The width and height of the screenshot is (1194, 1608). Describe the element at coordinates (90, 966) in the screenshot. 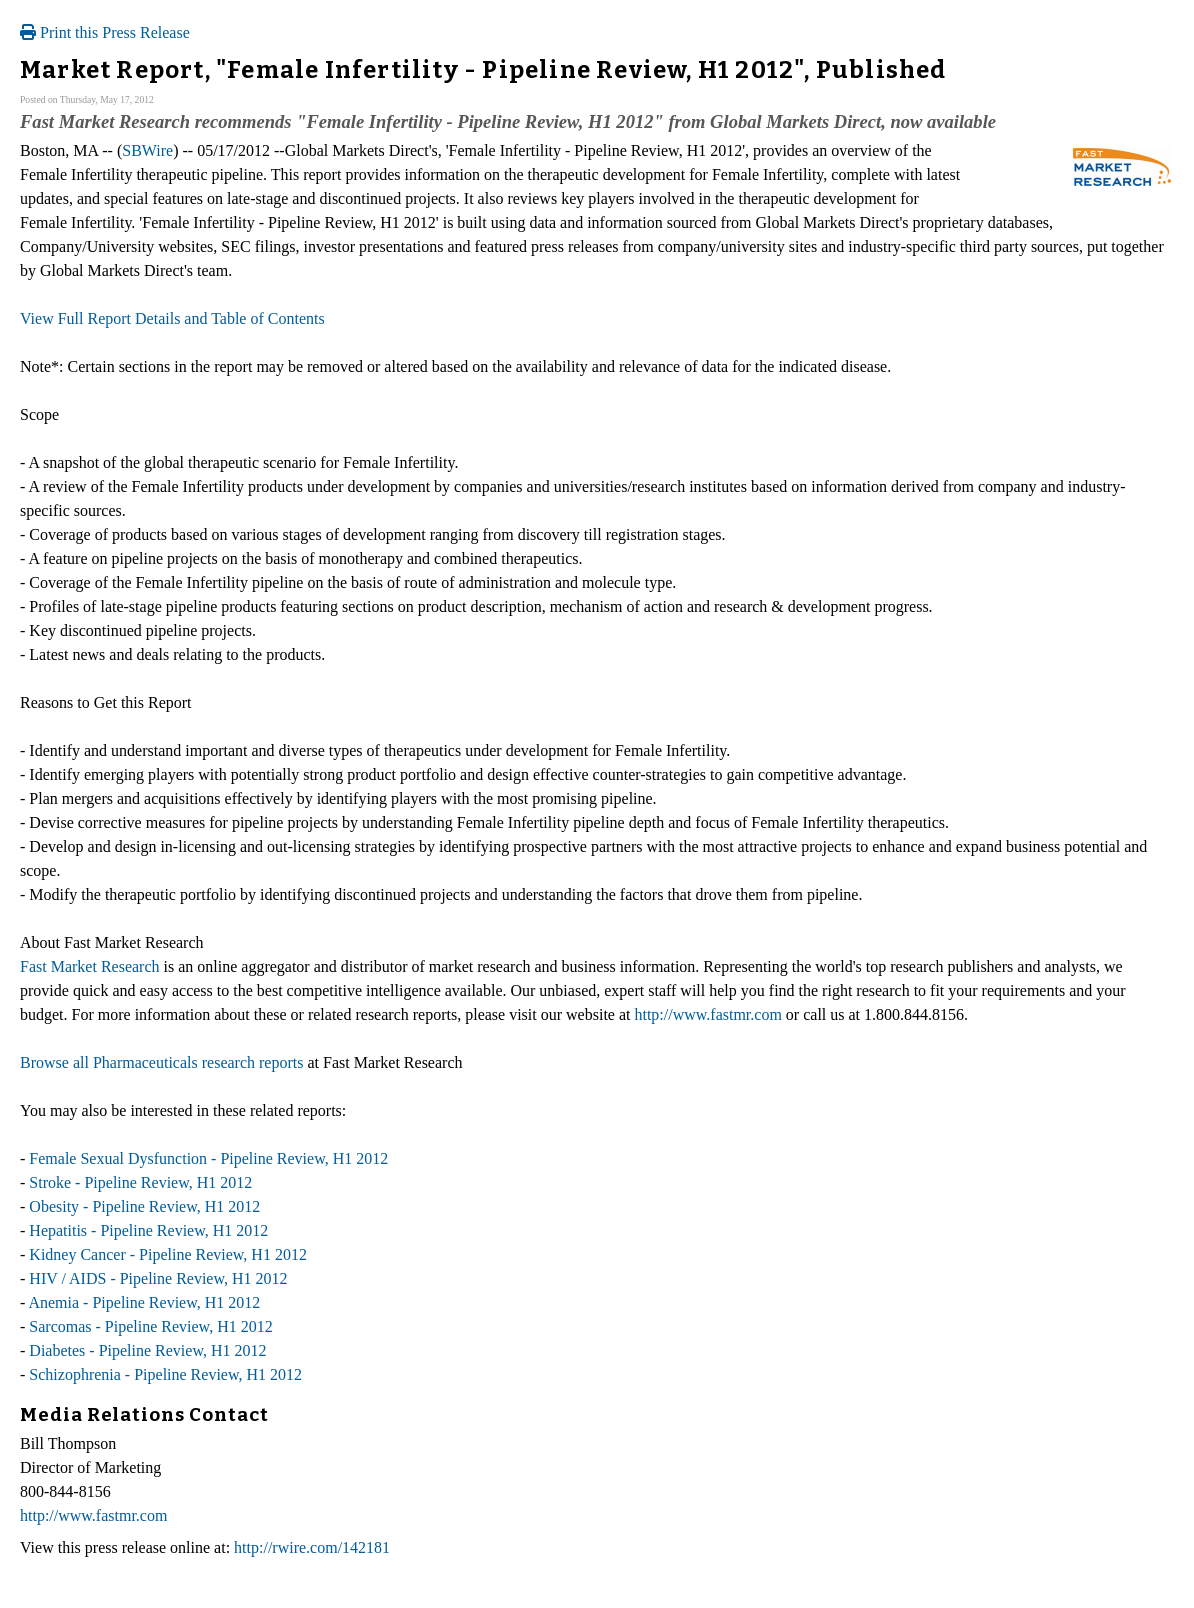

I see `Fast Market Research` at that location.